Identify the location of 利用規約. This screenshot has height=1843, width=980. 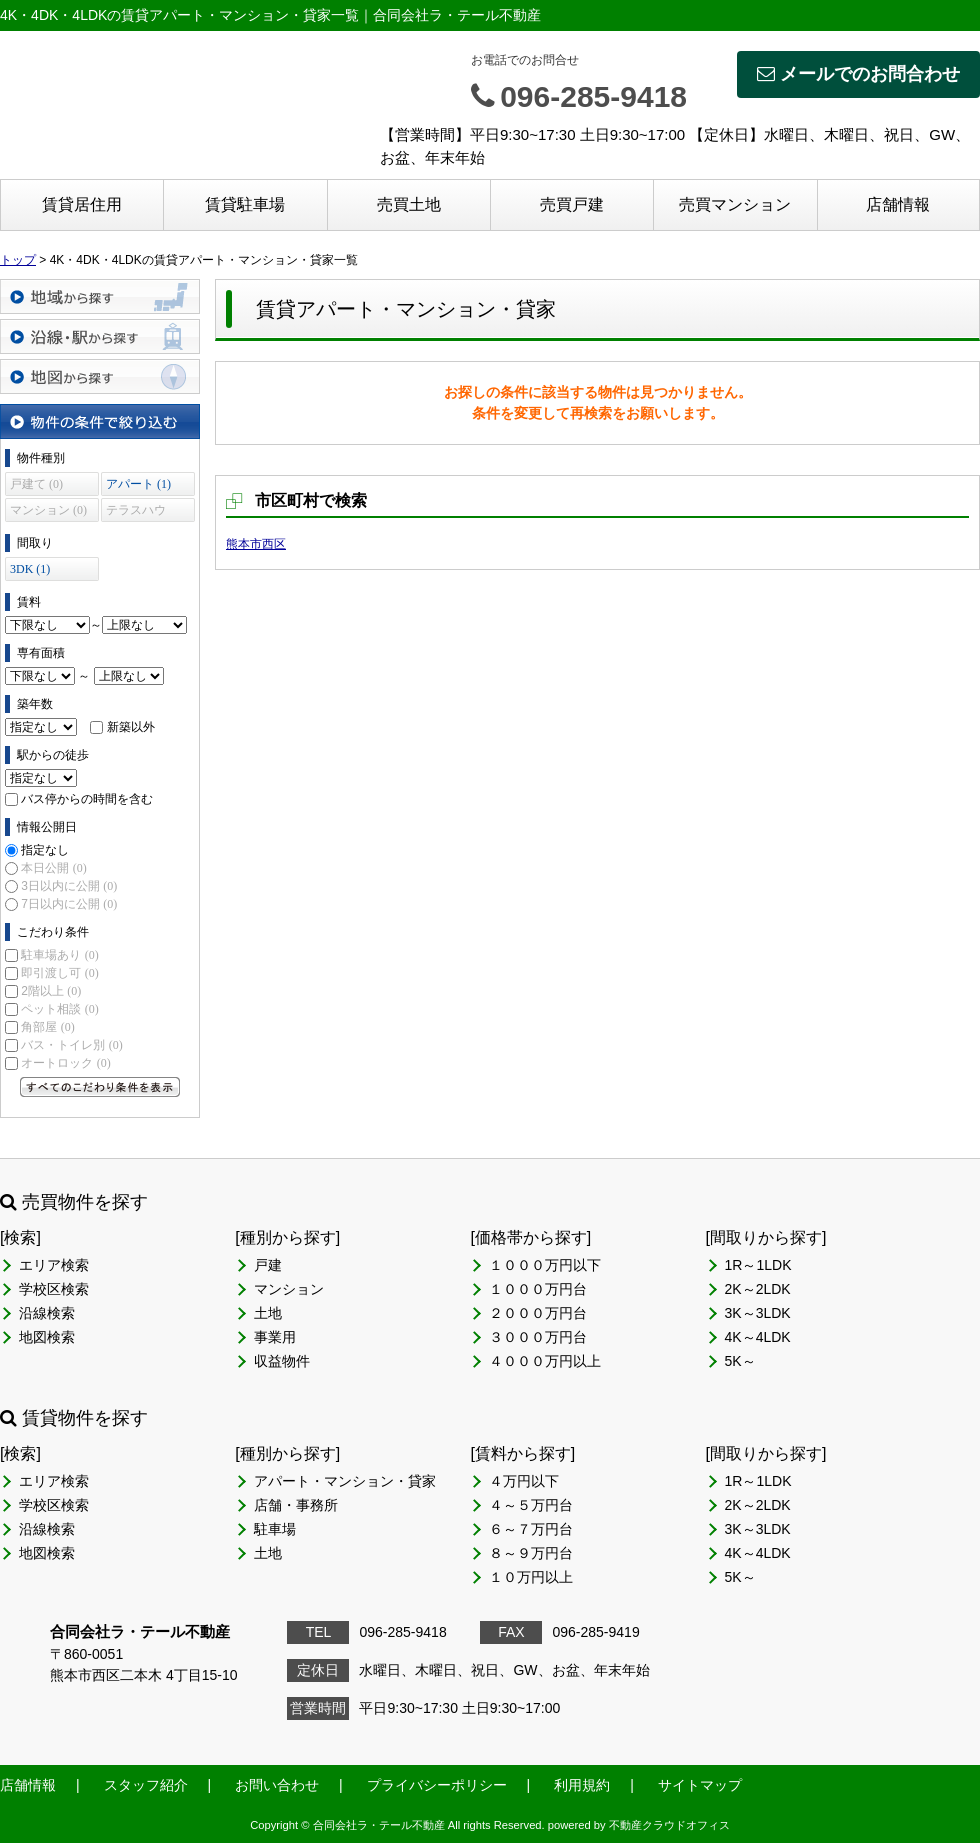
(582, 1785).